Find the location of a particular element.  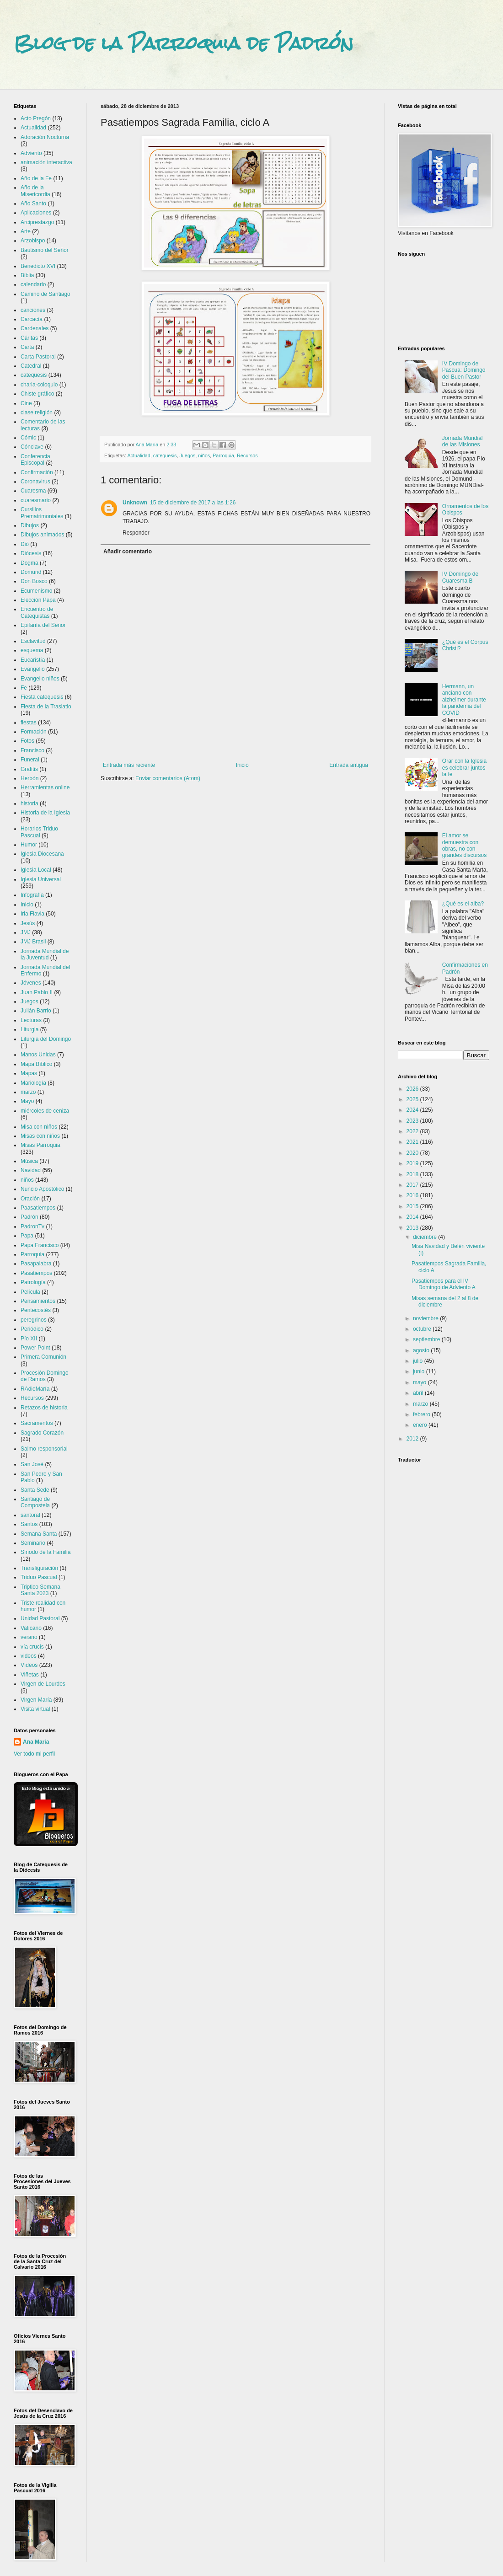

Humor is located at coordinates (29, 844).